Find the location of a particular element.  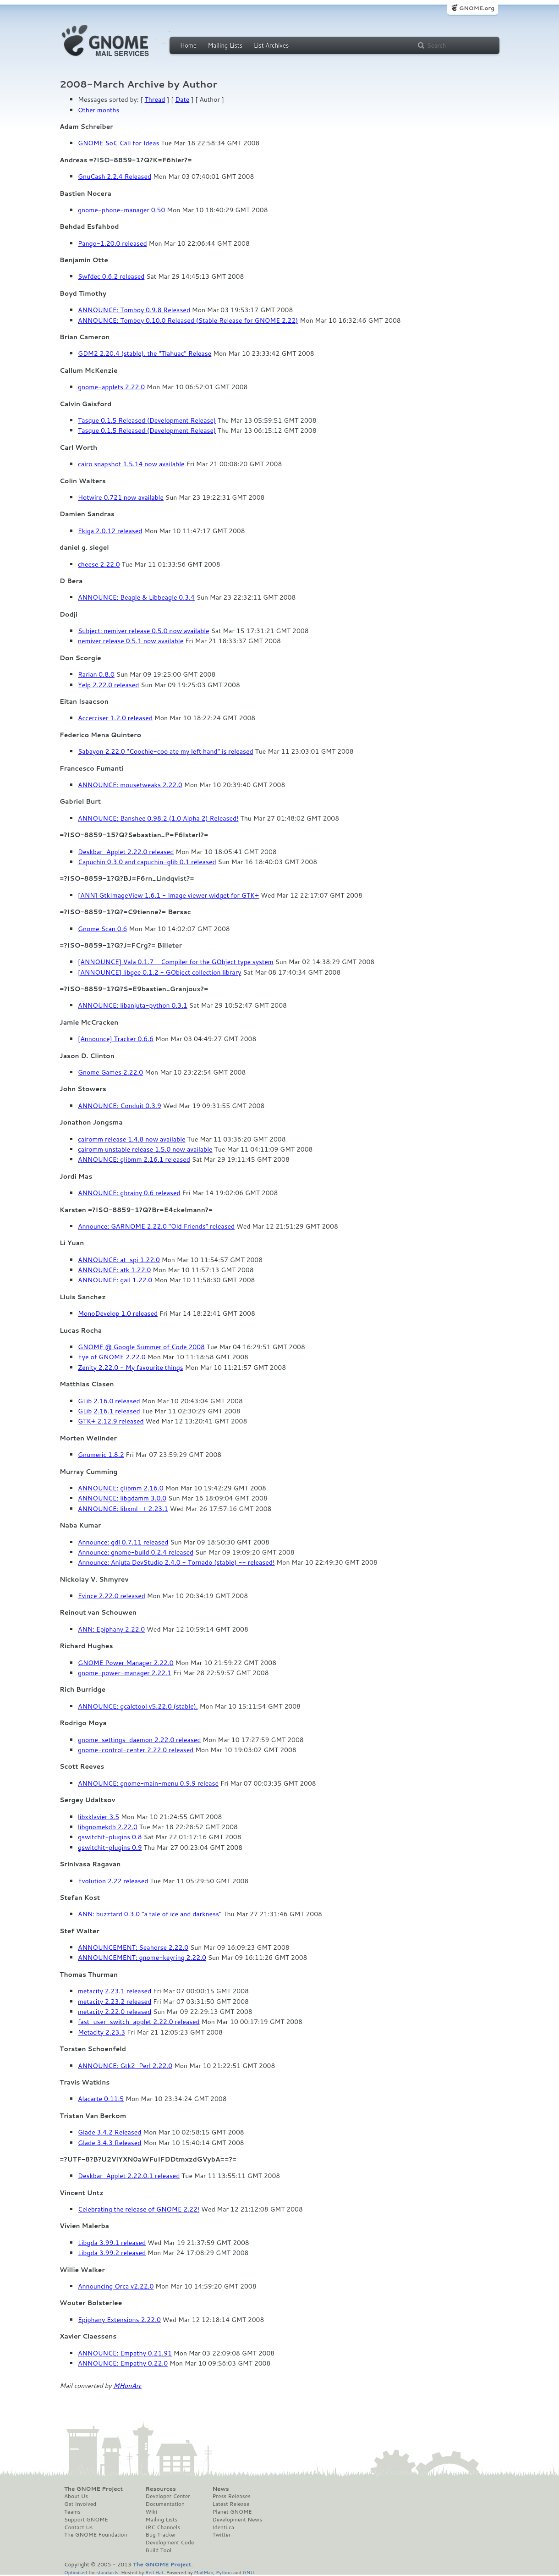

ANN: Epiphany 2.22.0 is located at coordinates (111, 1629).